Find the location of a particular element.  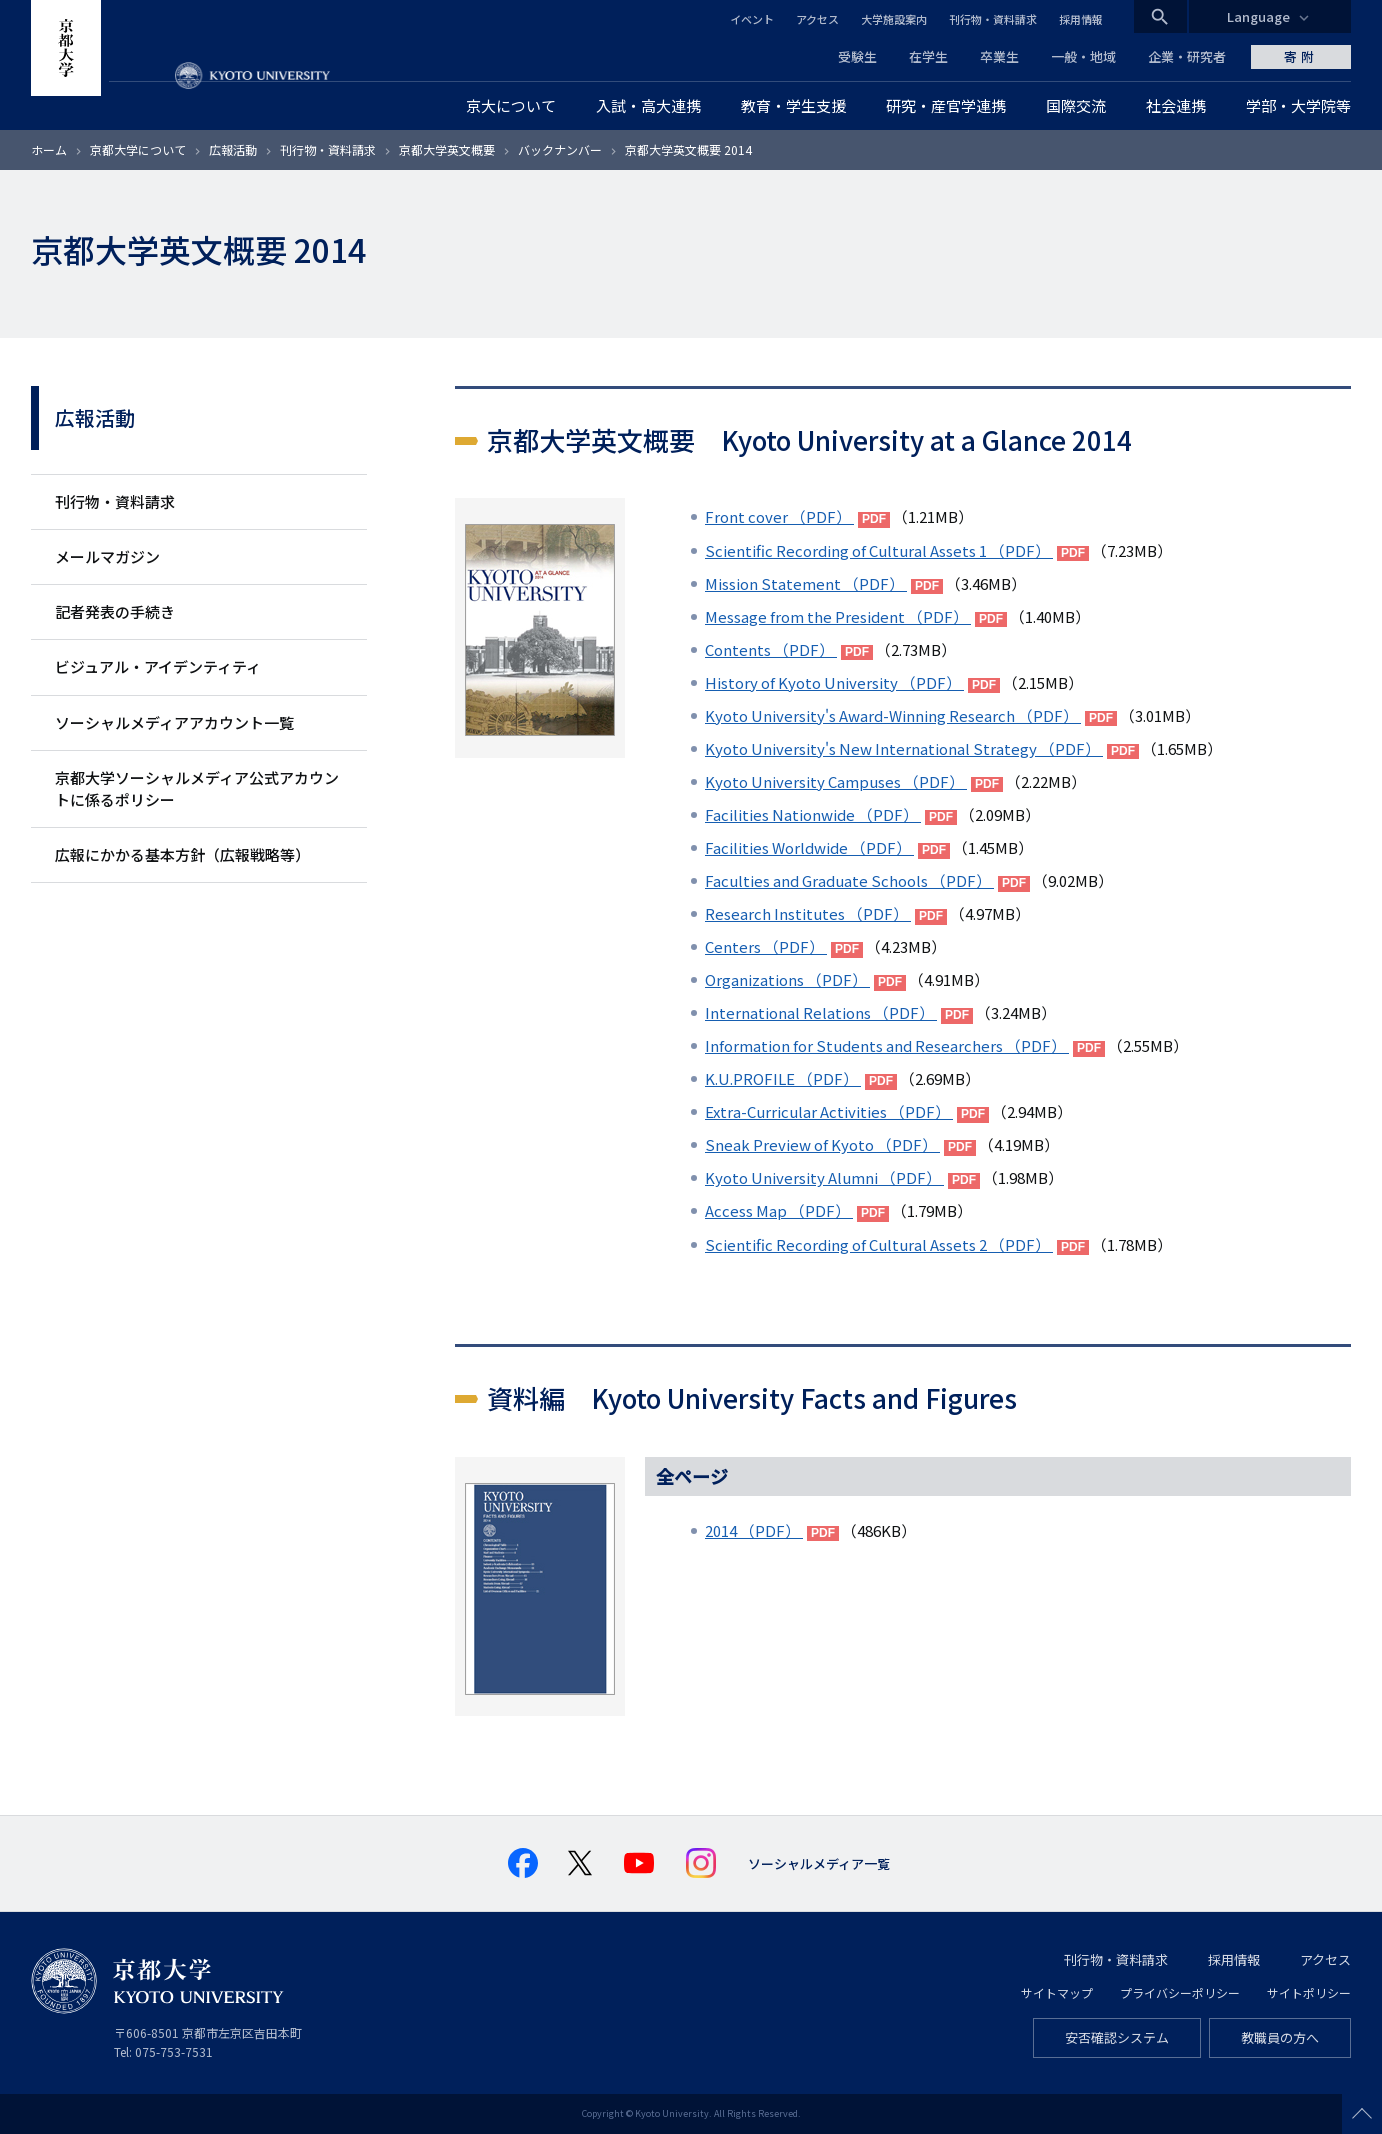

Organizations （PDF） is located at coordinates (787, 979).